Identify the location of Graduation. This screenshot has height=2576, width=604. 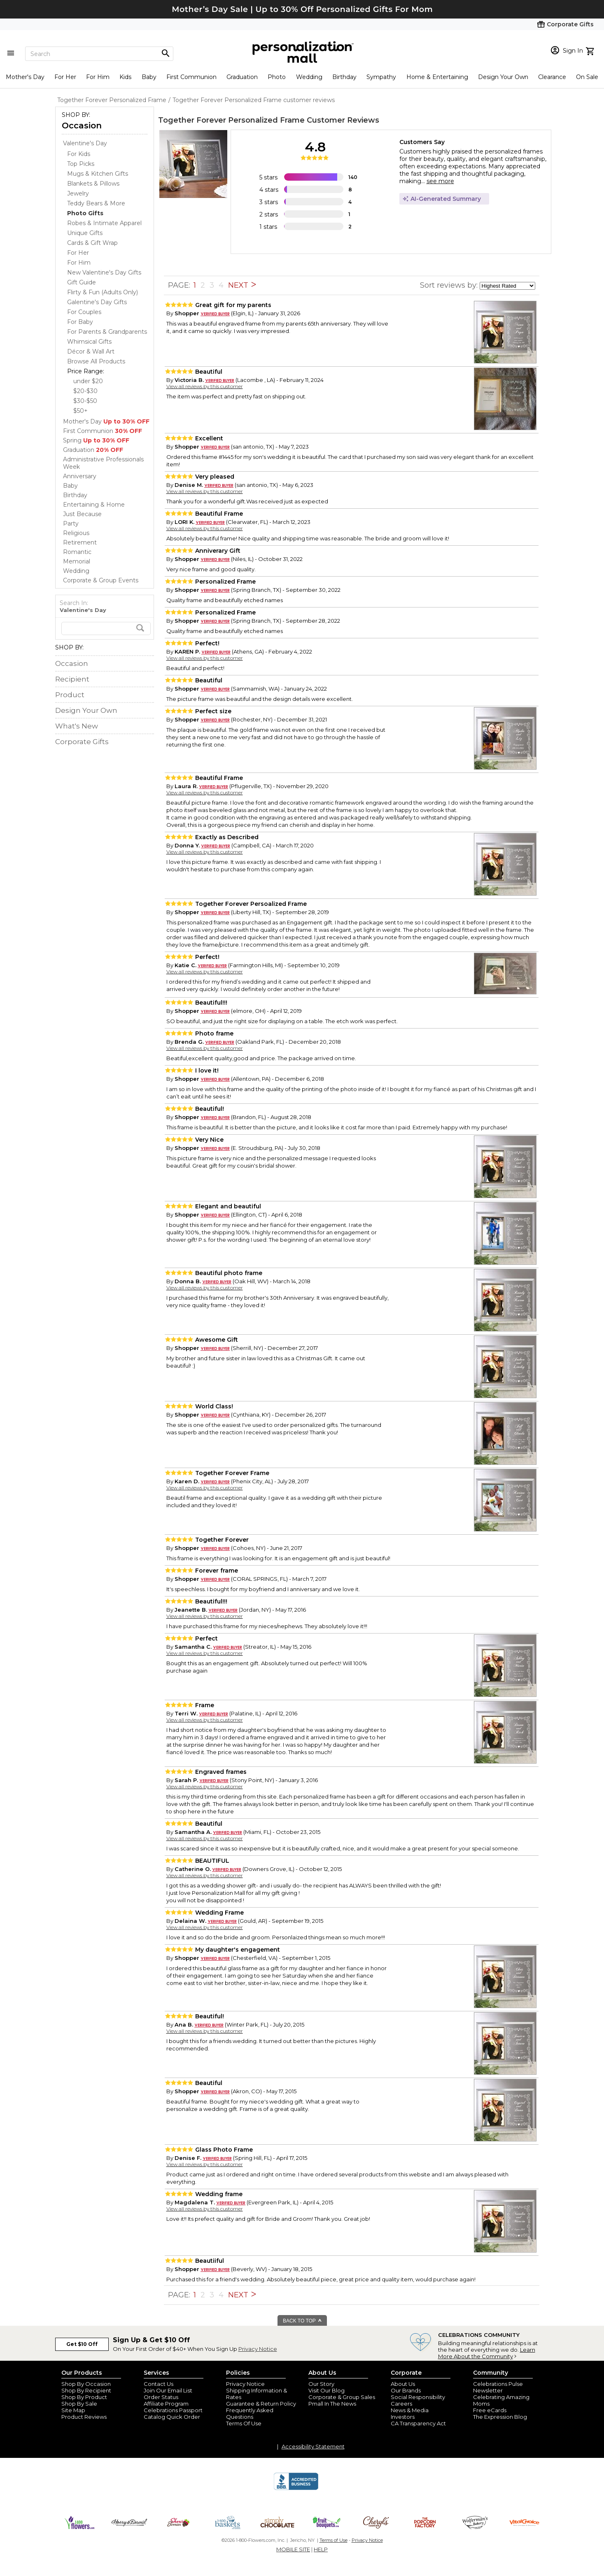
(242, 77).